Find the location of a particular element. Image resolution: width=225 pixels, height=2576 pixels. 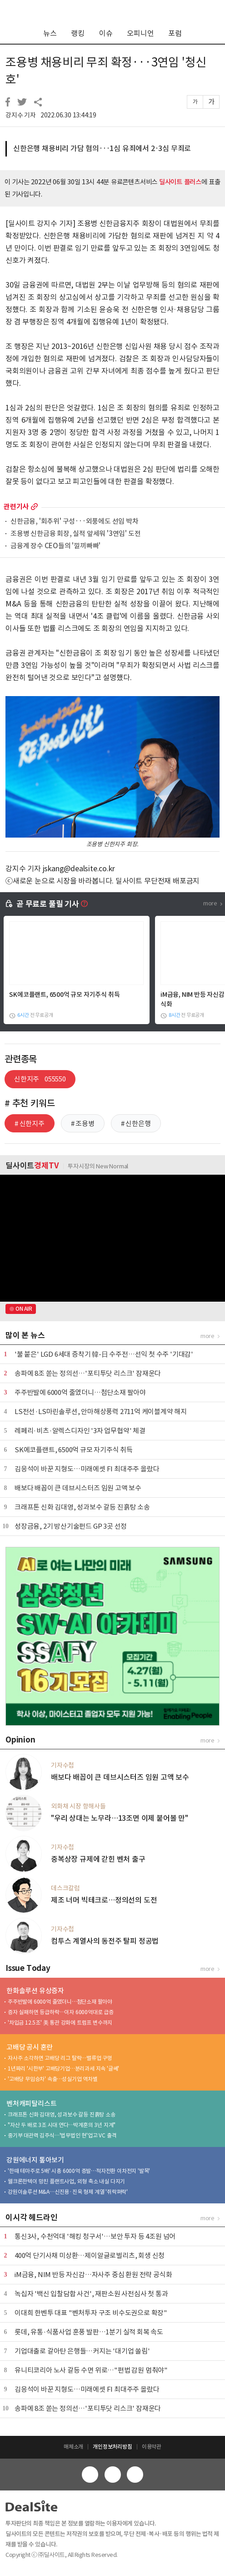

신한금융, '회추위' 구성···외풍에도 선임 박차 is located at coordinates (74, 521).